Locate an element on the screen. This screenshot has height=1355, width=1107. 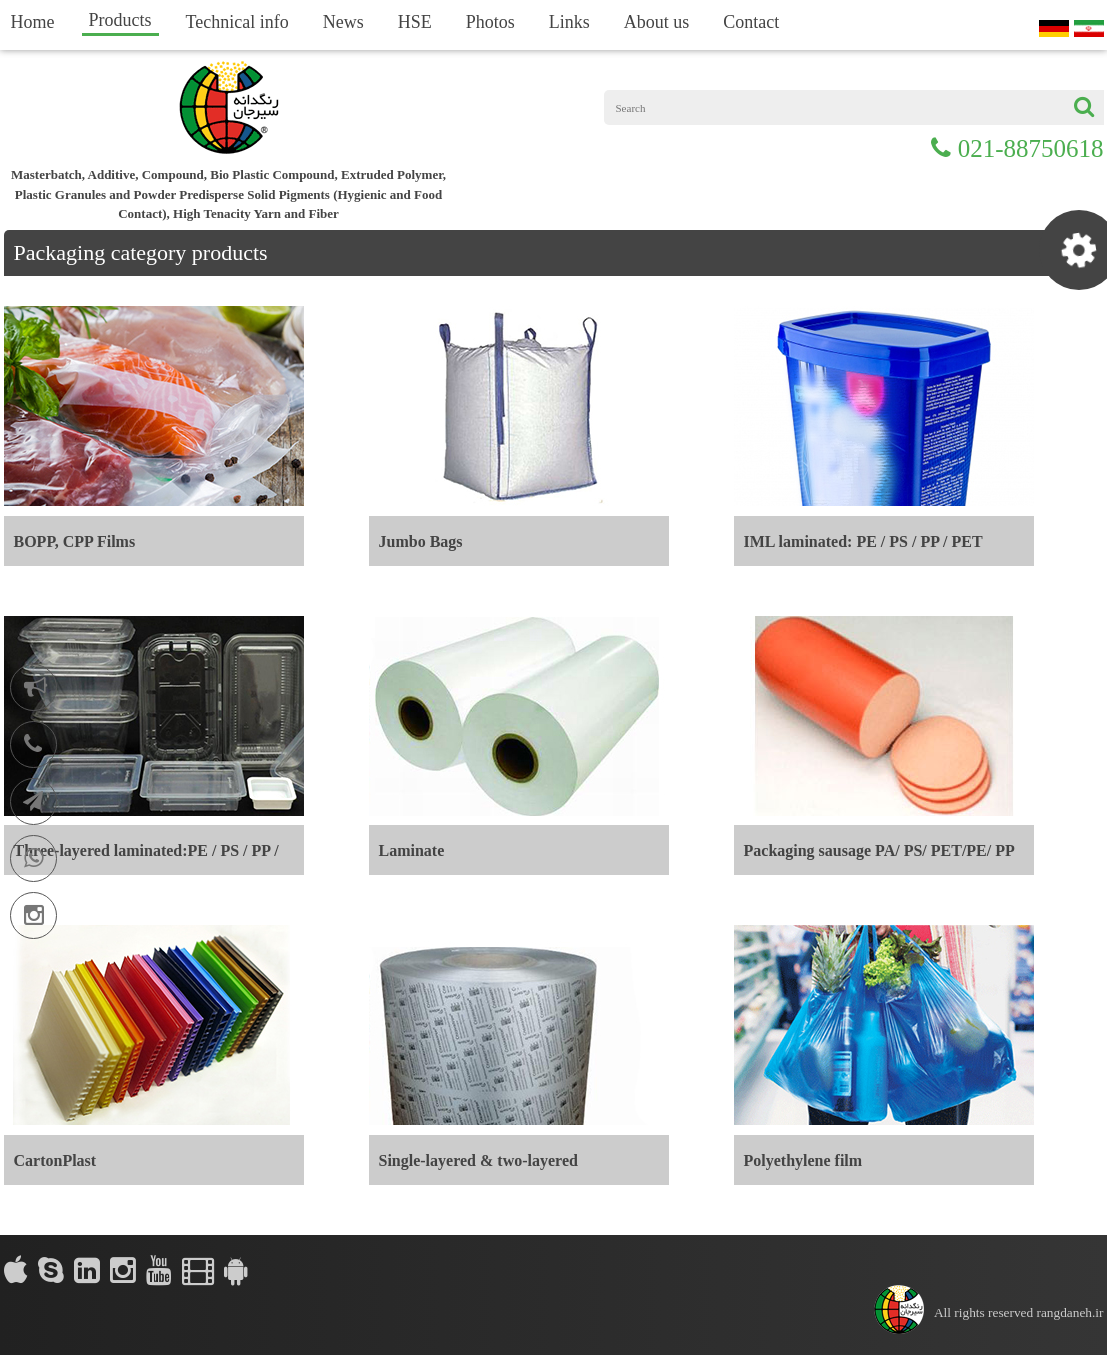
Home is located at coordinates (33, 22).